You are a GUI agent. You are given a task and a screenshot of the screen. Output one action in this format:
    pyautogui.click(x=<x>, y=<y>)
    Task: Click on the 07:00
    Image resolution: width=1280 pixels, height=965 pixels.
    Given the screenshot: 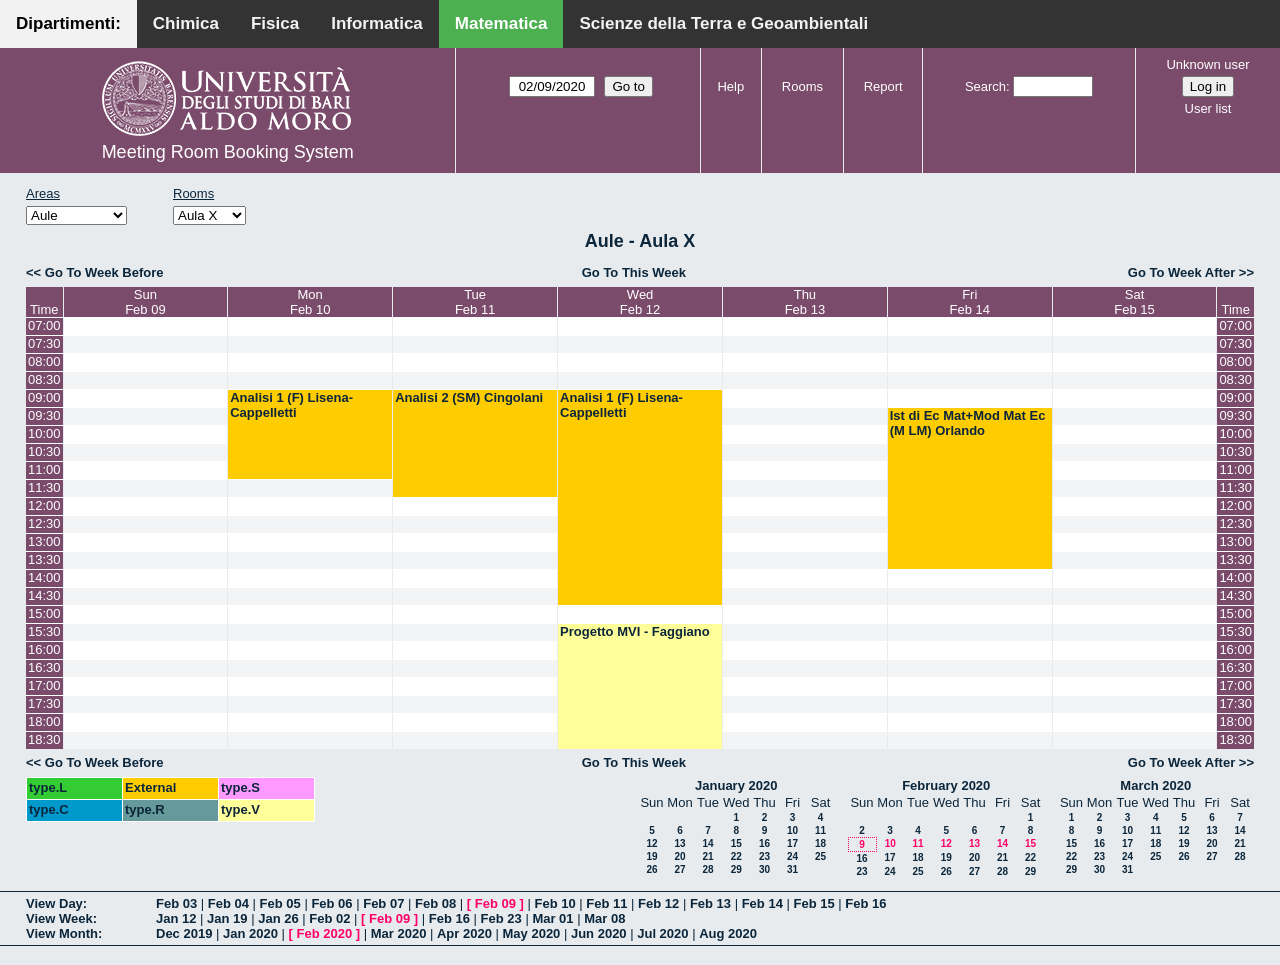 What is the action you would take?
    pyautogui.click(x=44, y=325)
    